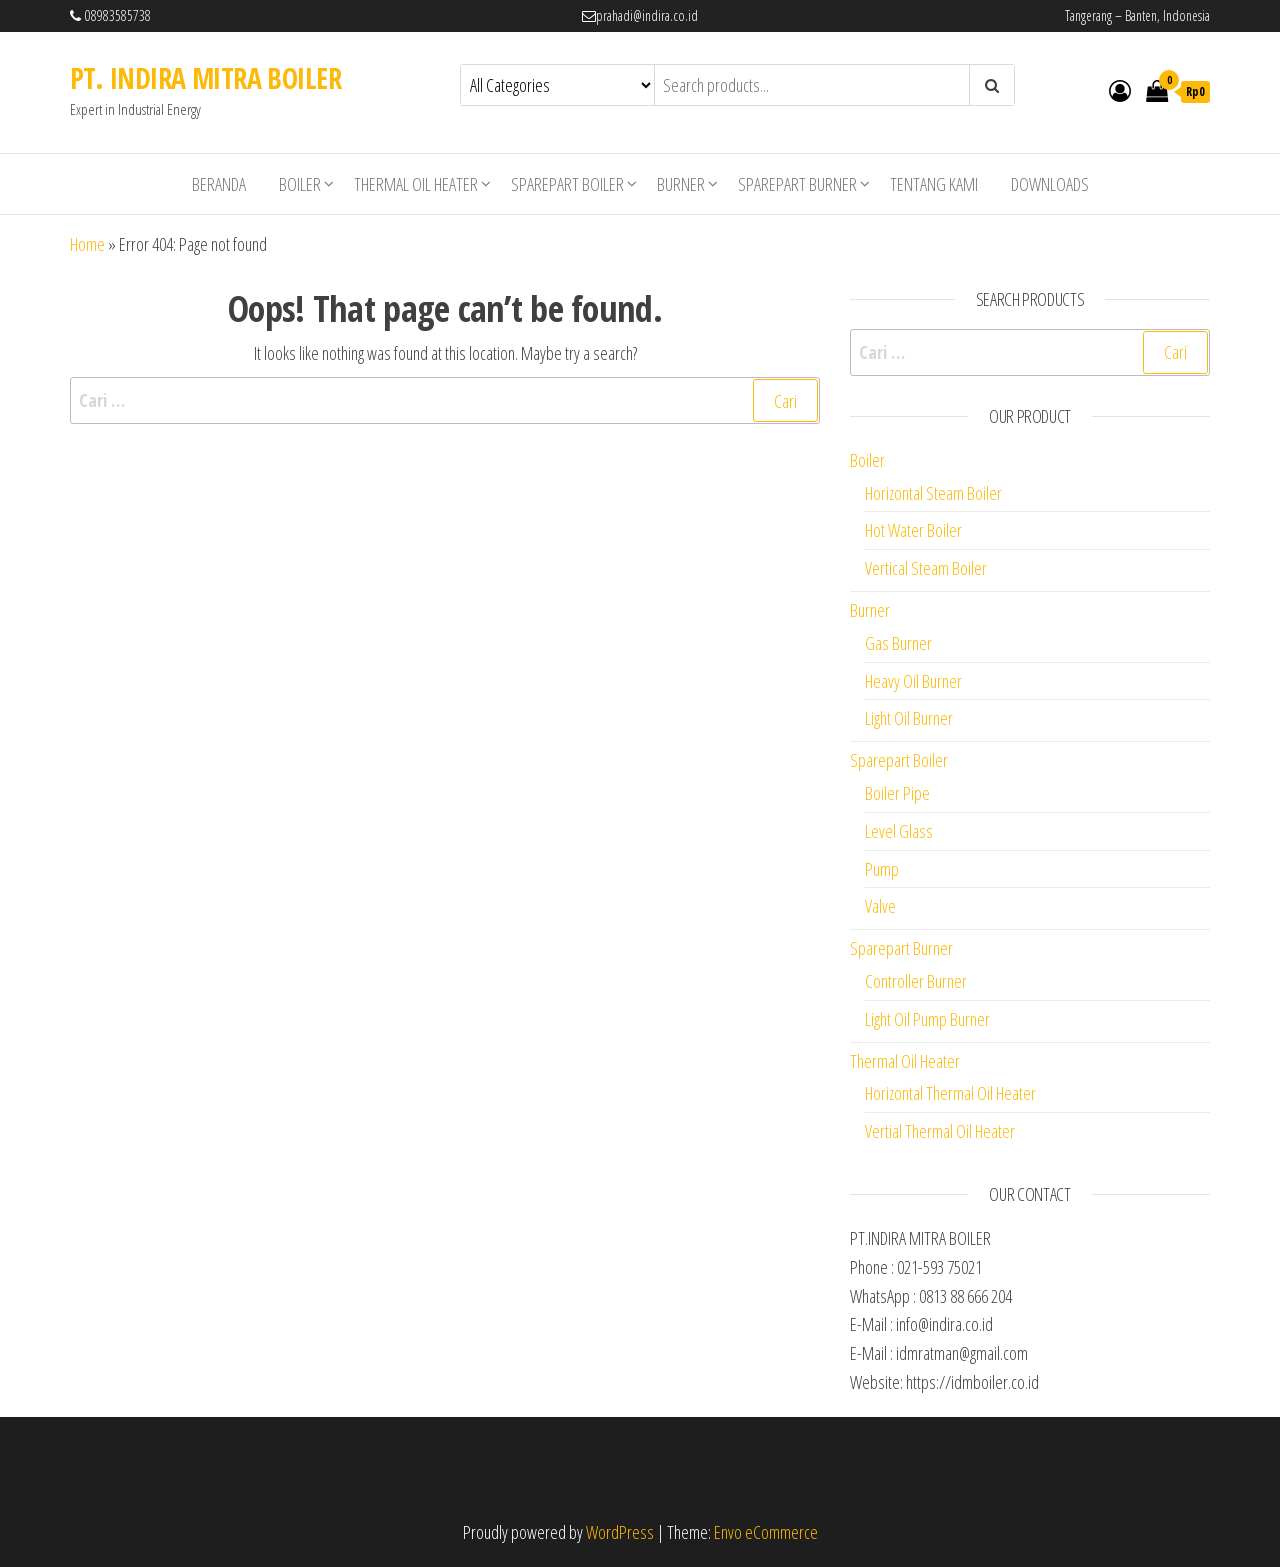 This screenshot has width=1280, height=1567. Describe the element at coordinates (567, 184) in the screenshot. I see `Sparepart Boiler` at that location.